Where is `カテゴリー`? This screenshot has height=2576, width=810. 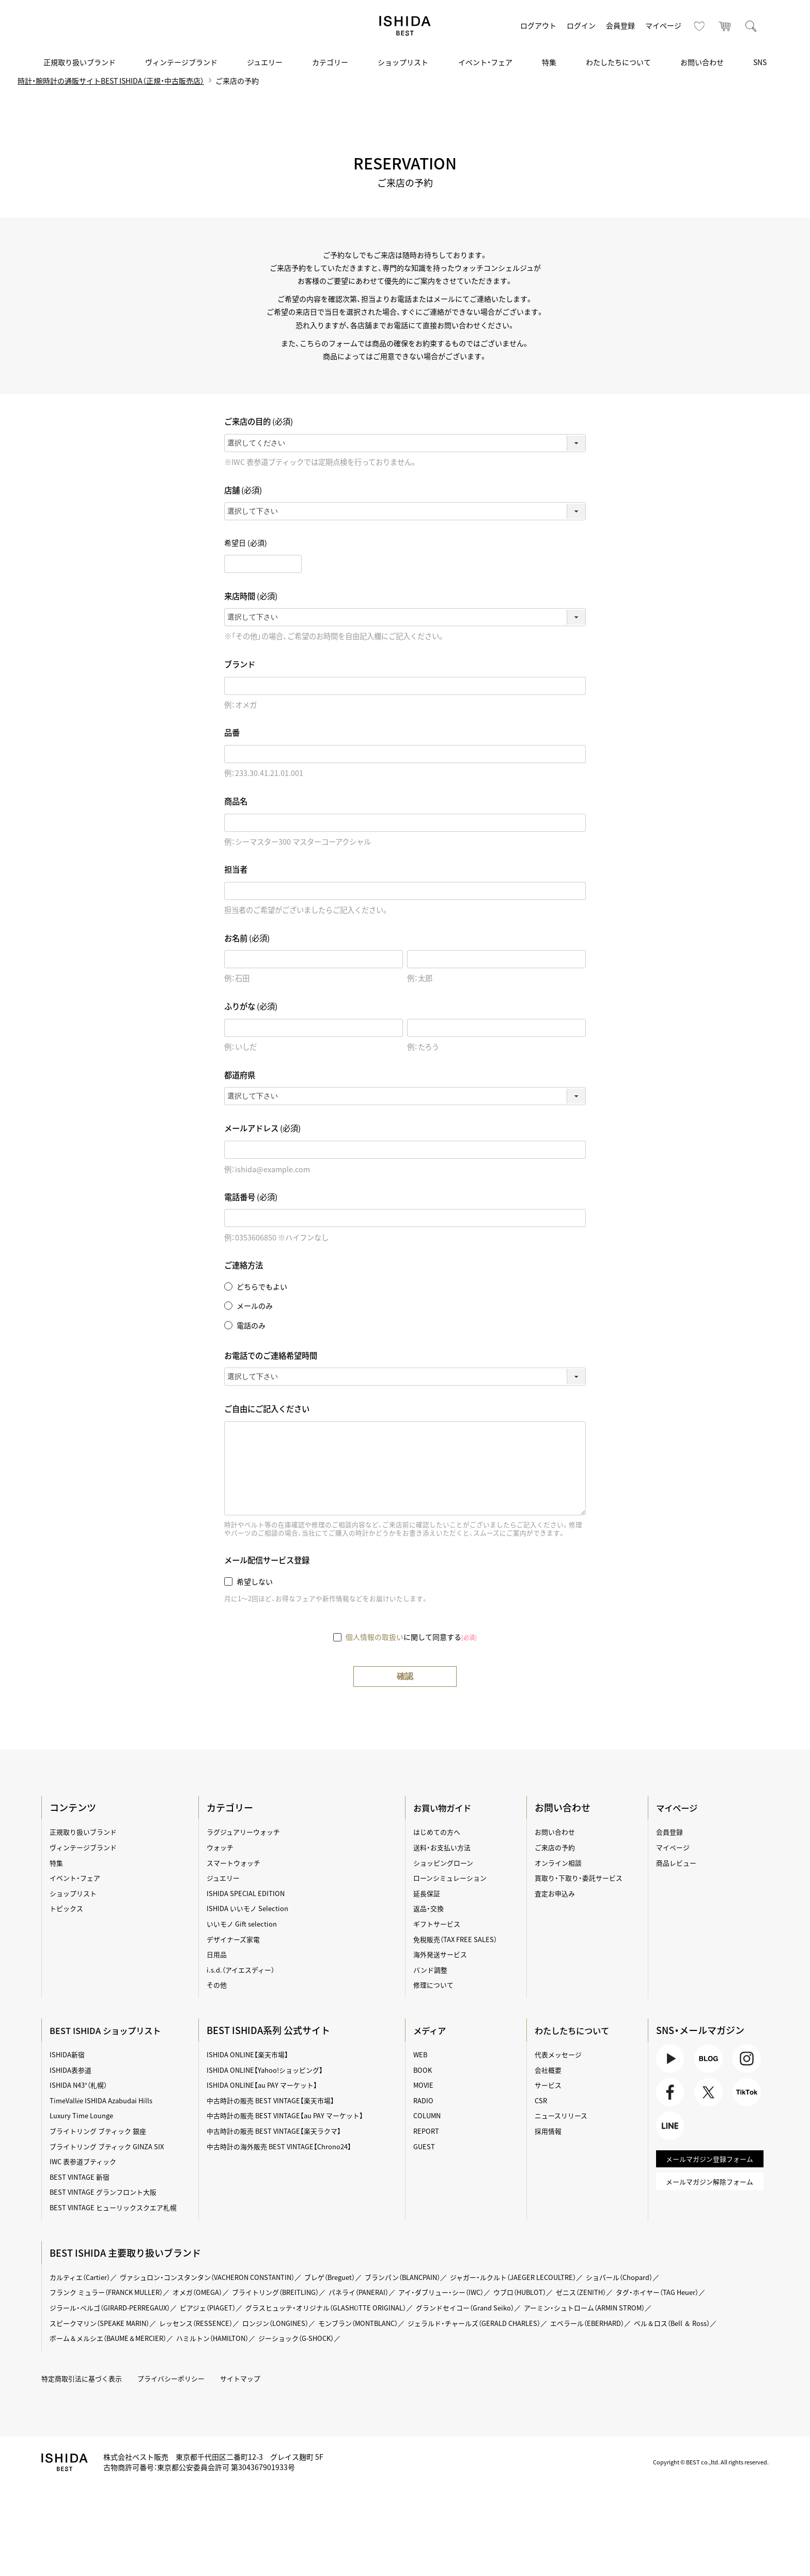
カテゴリー is located at coordinates (330, 62).